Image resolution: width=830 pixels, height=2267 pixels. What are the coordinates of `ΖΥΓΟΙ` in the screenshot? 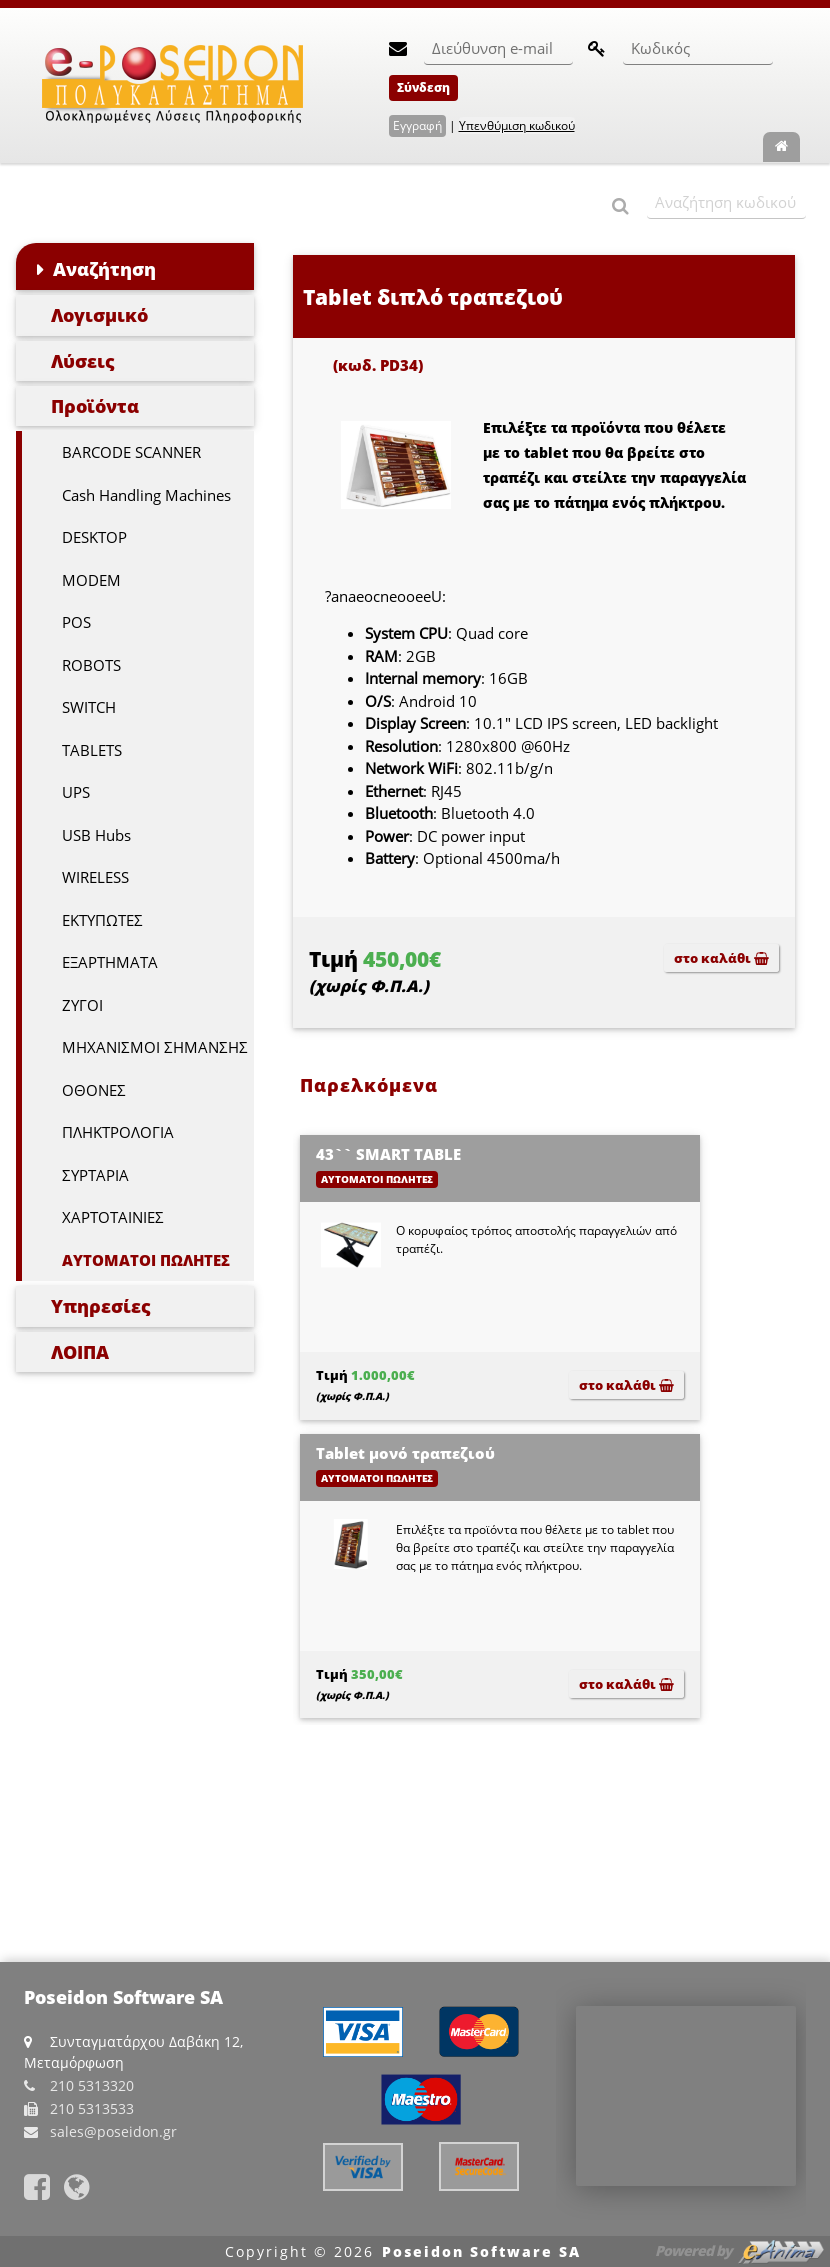 It's located at (82, 1005).